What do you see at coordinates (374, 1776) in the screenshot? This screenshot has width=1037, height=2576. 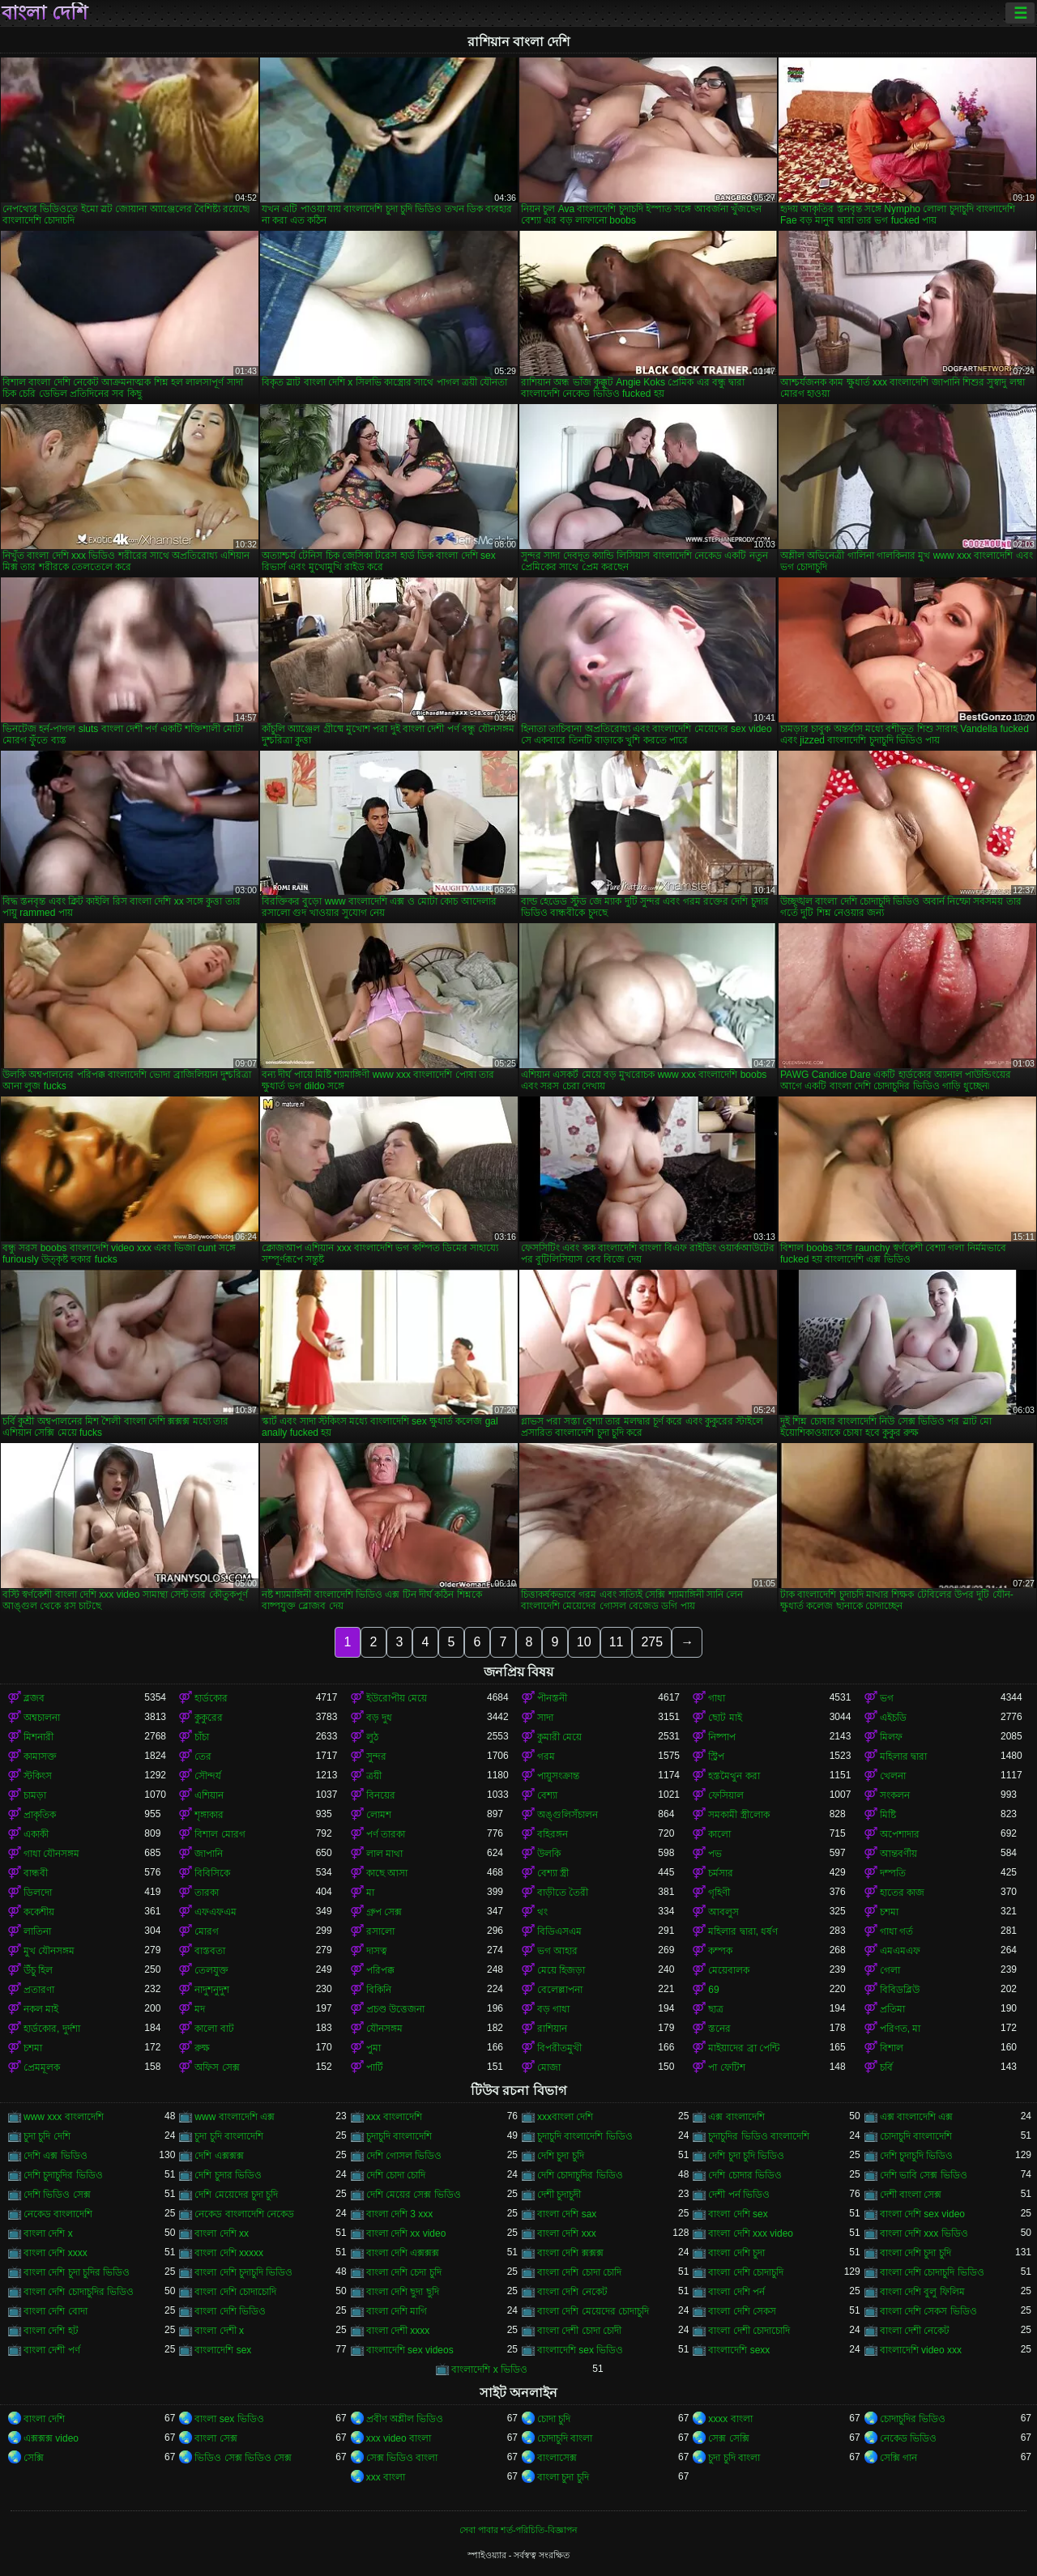 I see `ত্রয়ী` at bounding box center [374, 1776].